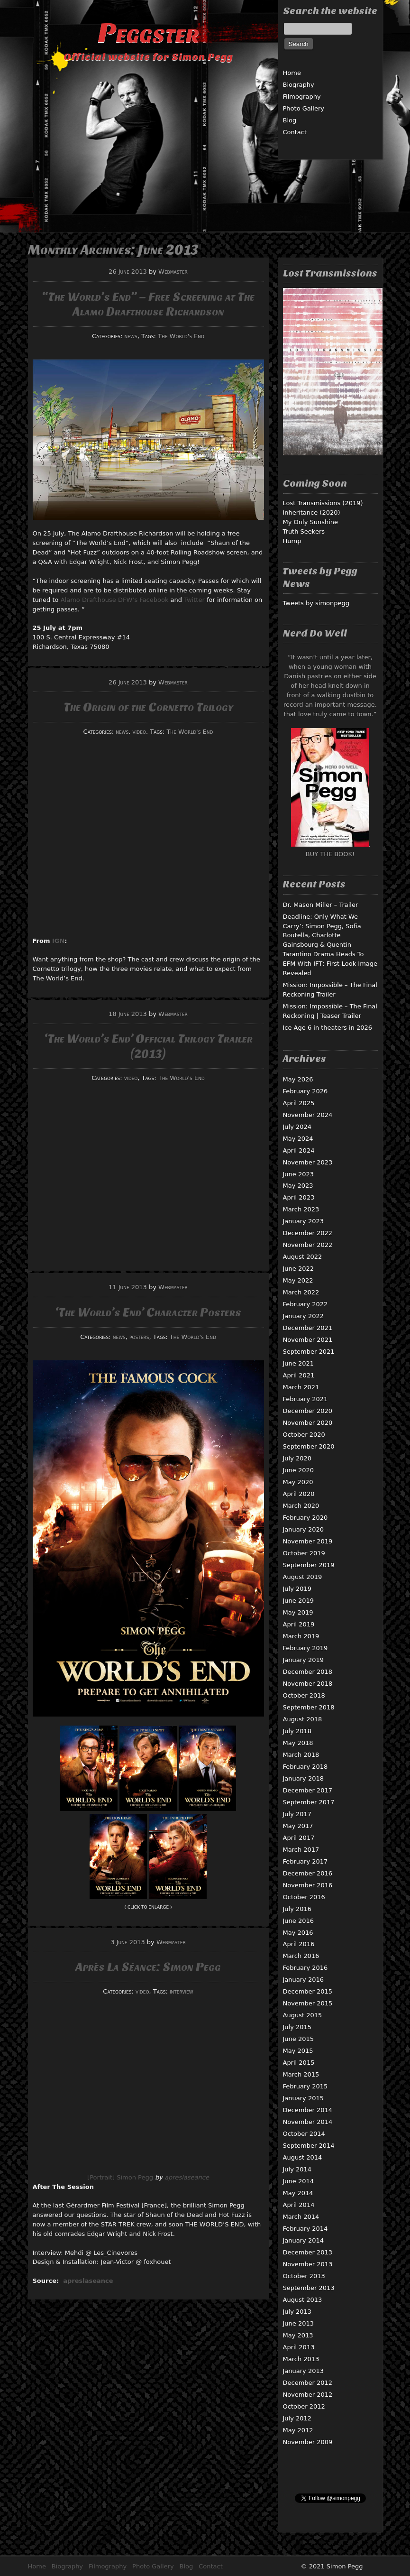 The width and height of the screenshot is (410, 2576). What do you see at coordinates (304, 2276) in the screenshot?
I see `October 2013` at bounding box center [304, 2276].